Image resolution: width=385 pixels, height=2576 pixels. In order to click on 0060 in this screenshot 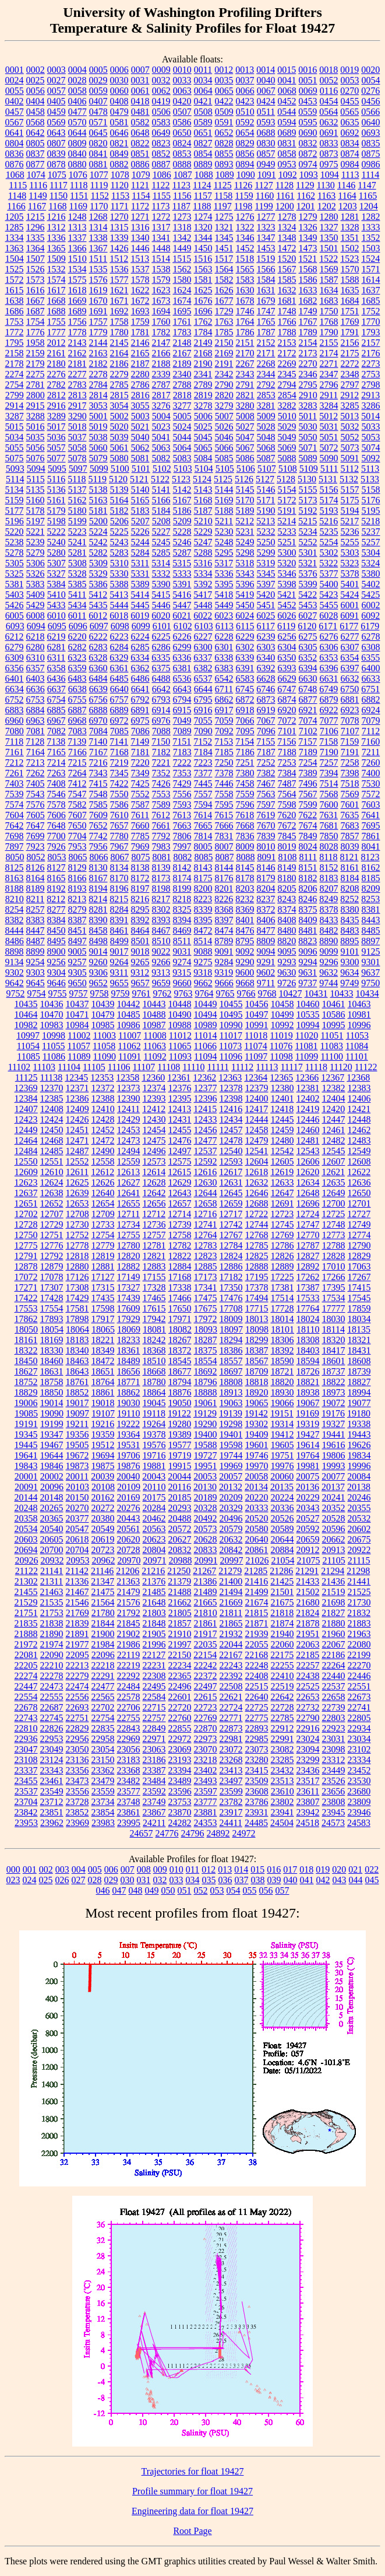, I will do `click(119, 91)`.